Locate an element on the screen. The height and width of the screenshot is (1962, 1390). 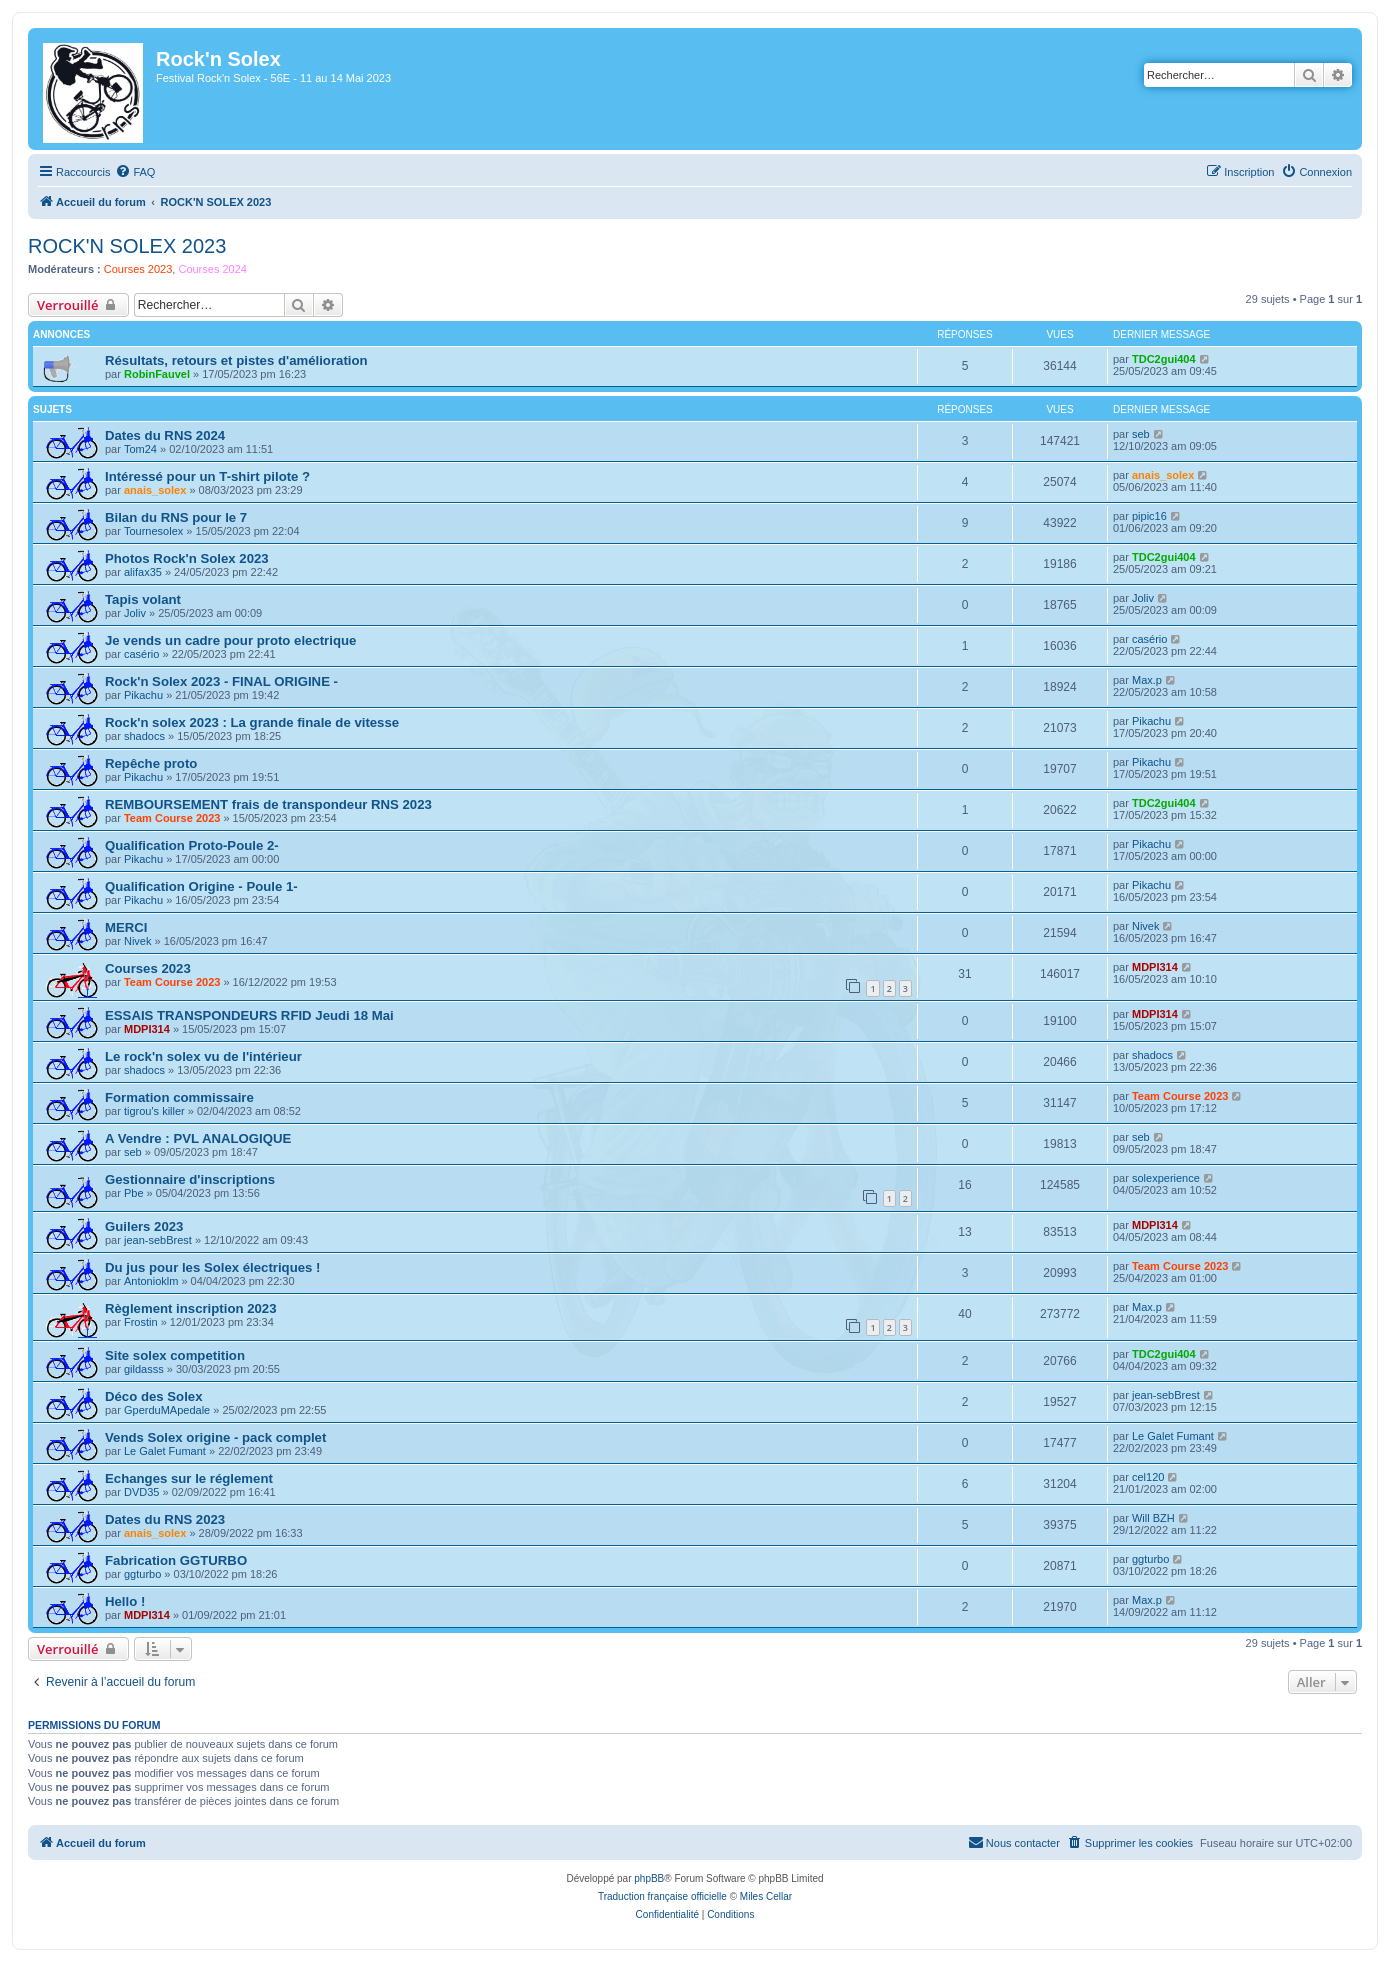
TDC2gui404 is located at coordinates (1164, 359).